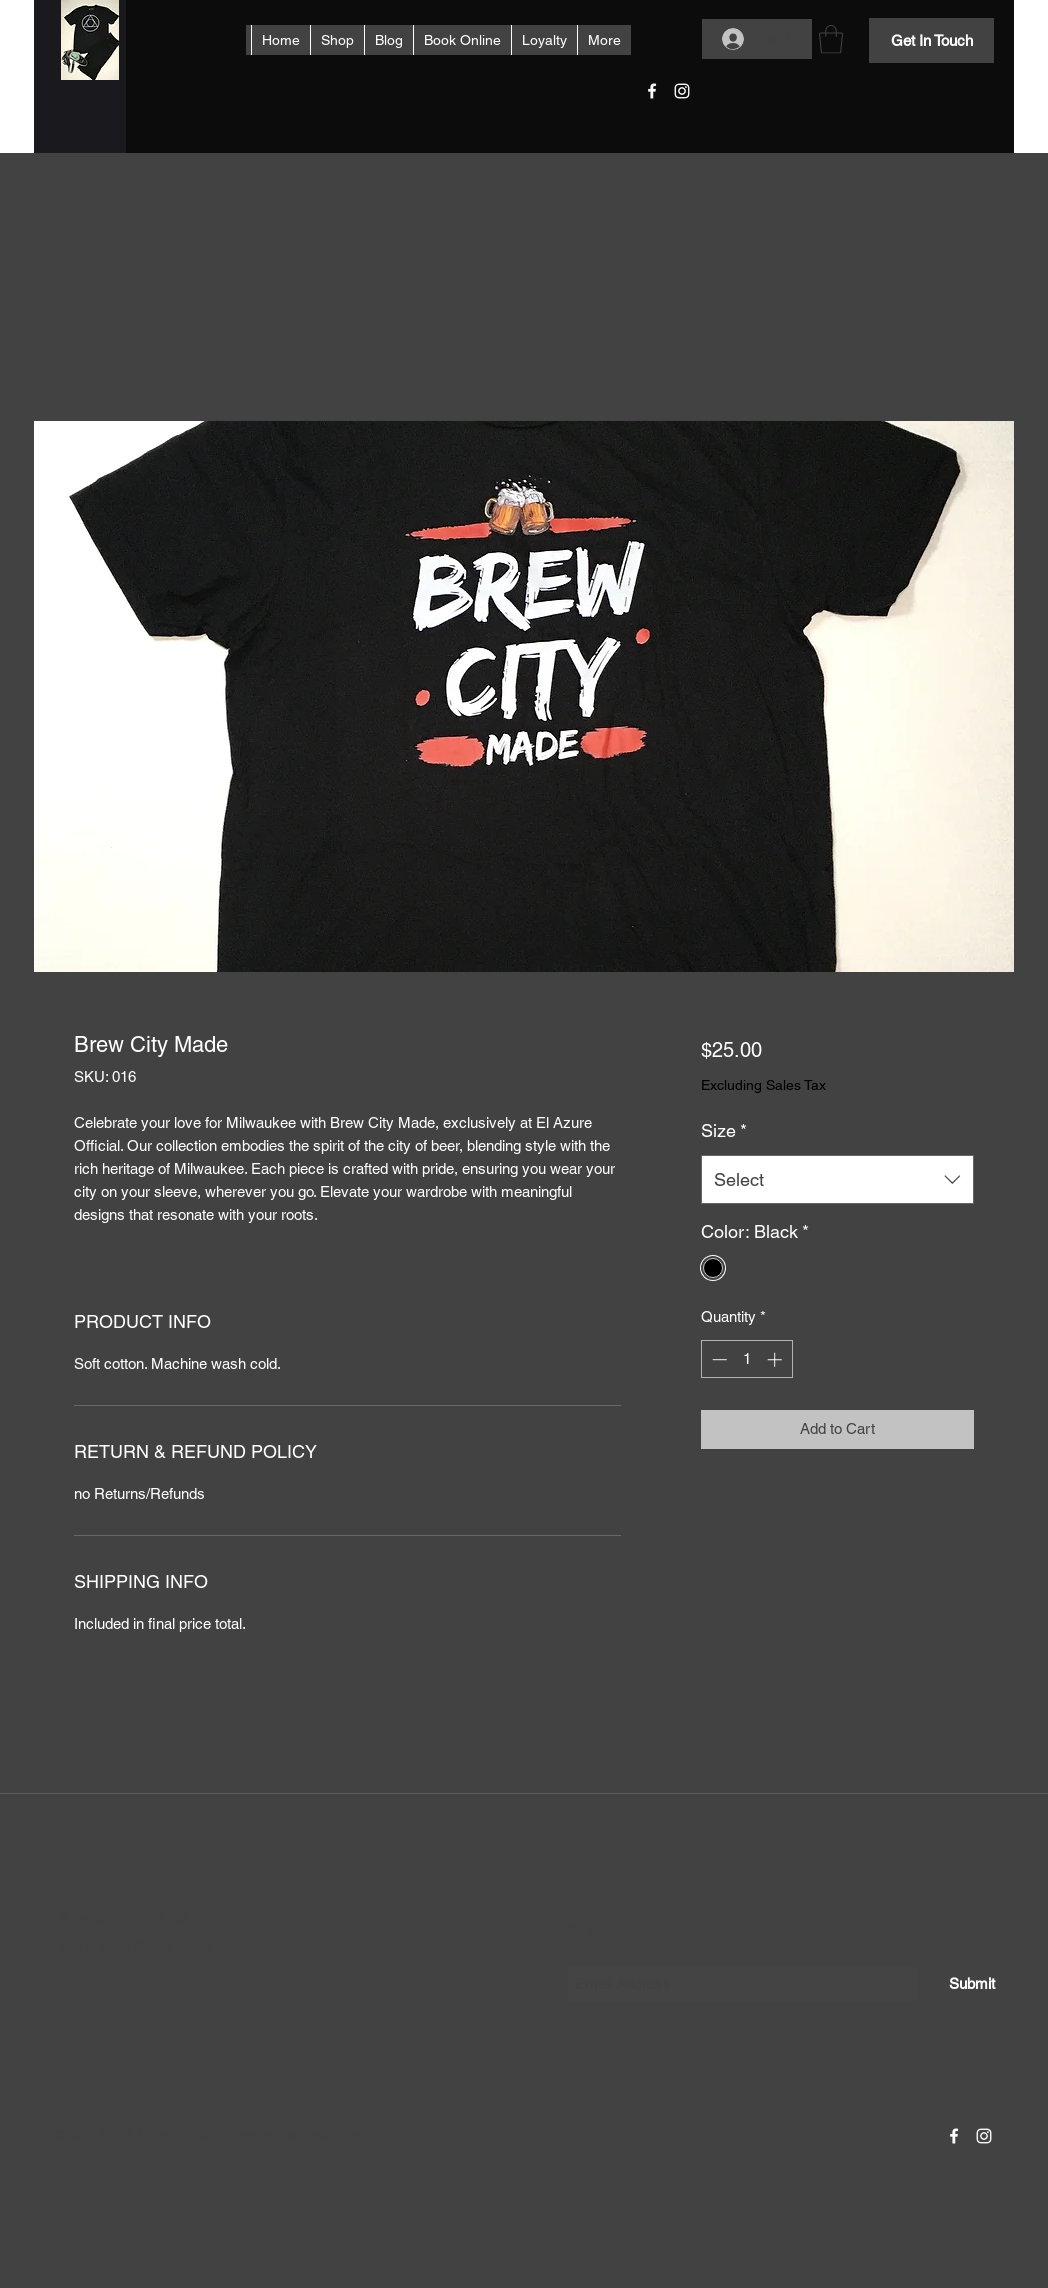 The image size is (1048, 2288). What do you see at coordinates (682, 91) in the screenshot?
I see `[Instagram]` at bounding box center [682, 91].